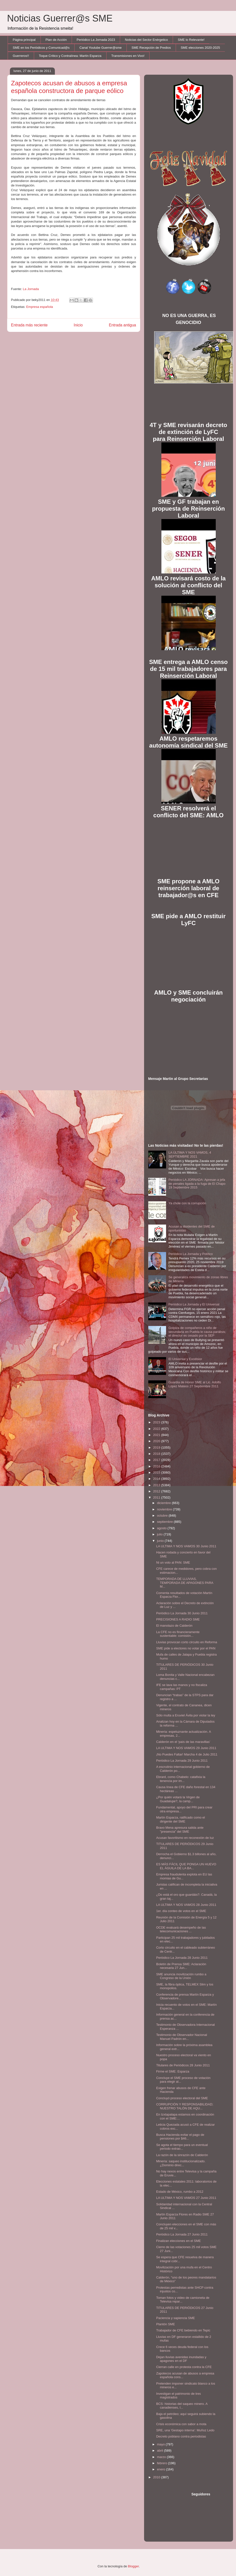  Describe the element at coordinates (181, 1929) in the screenshot. I see `OCDE evaluará desempeño de las telecomunicaciones ...` at that location.